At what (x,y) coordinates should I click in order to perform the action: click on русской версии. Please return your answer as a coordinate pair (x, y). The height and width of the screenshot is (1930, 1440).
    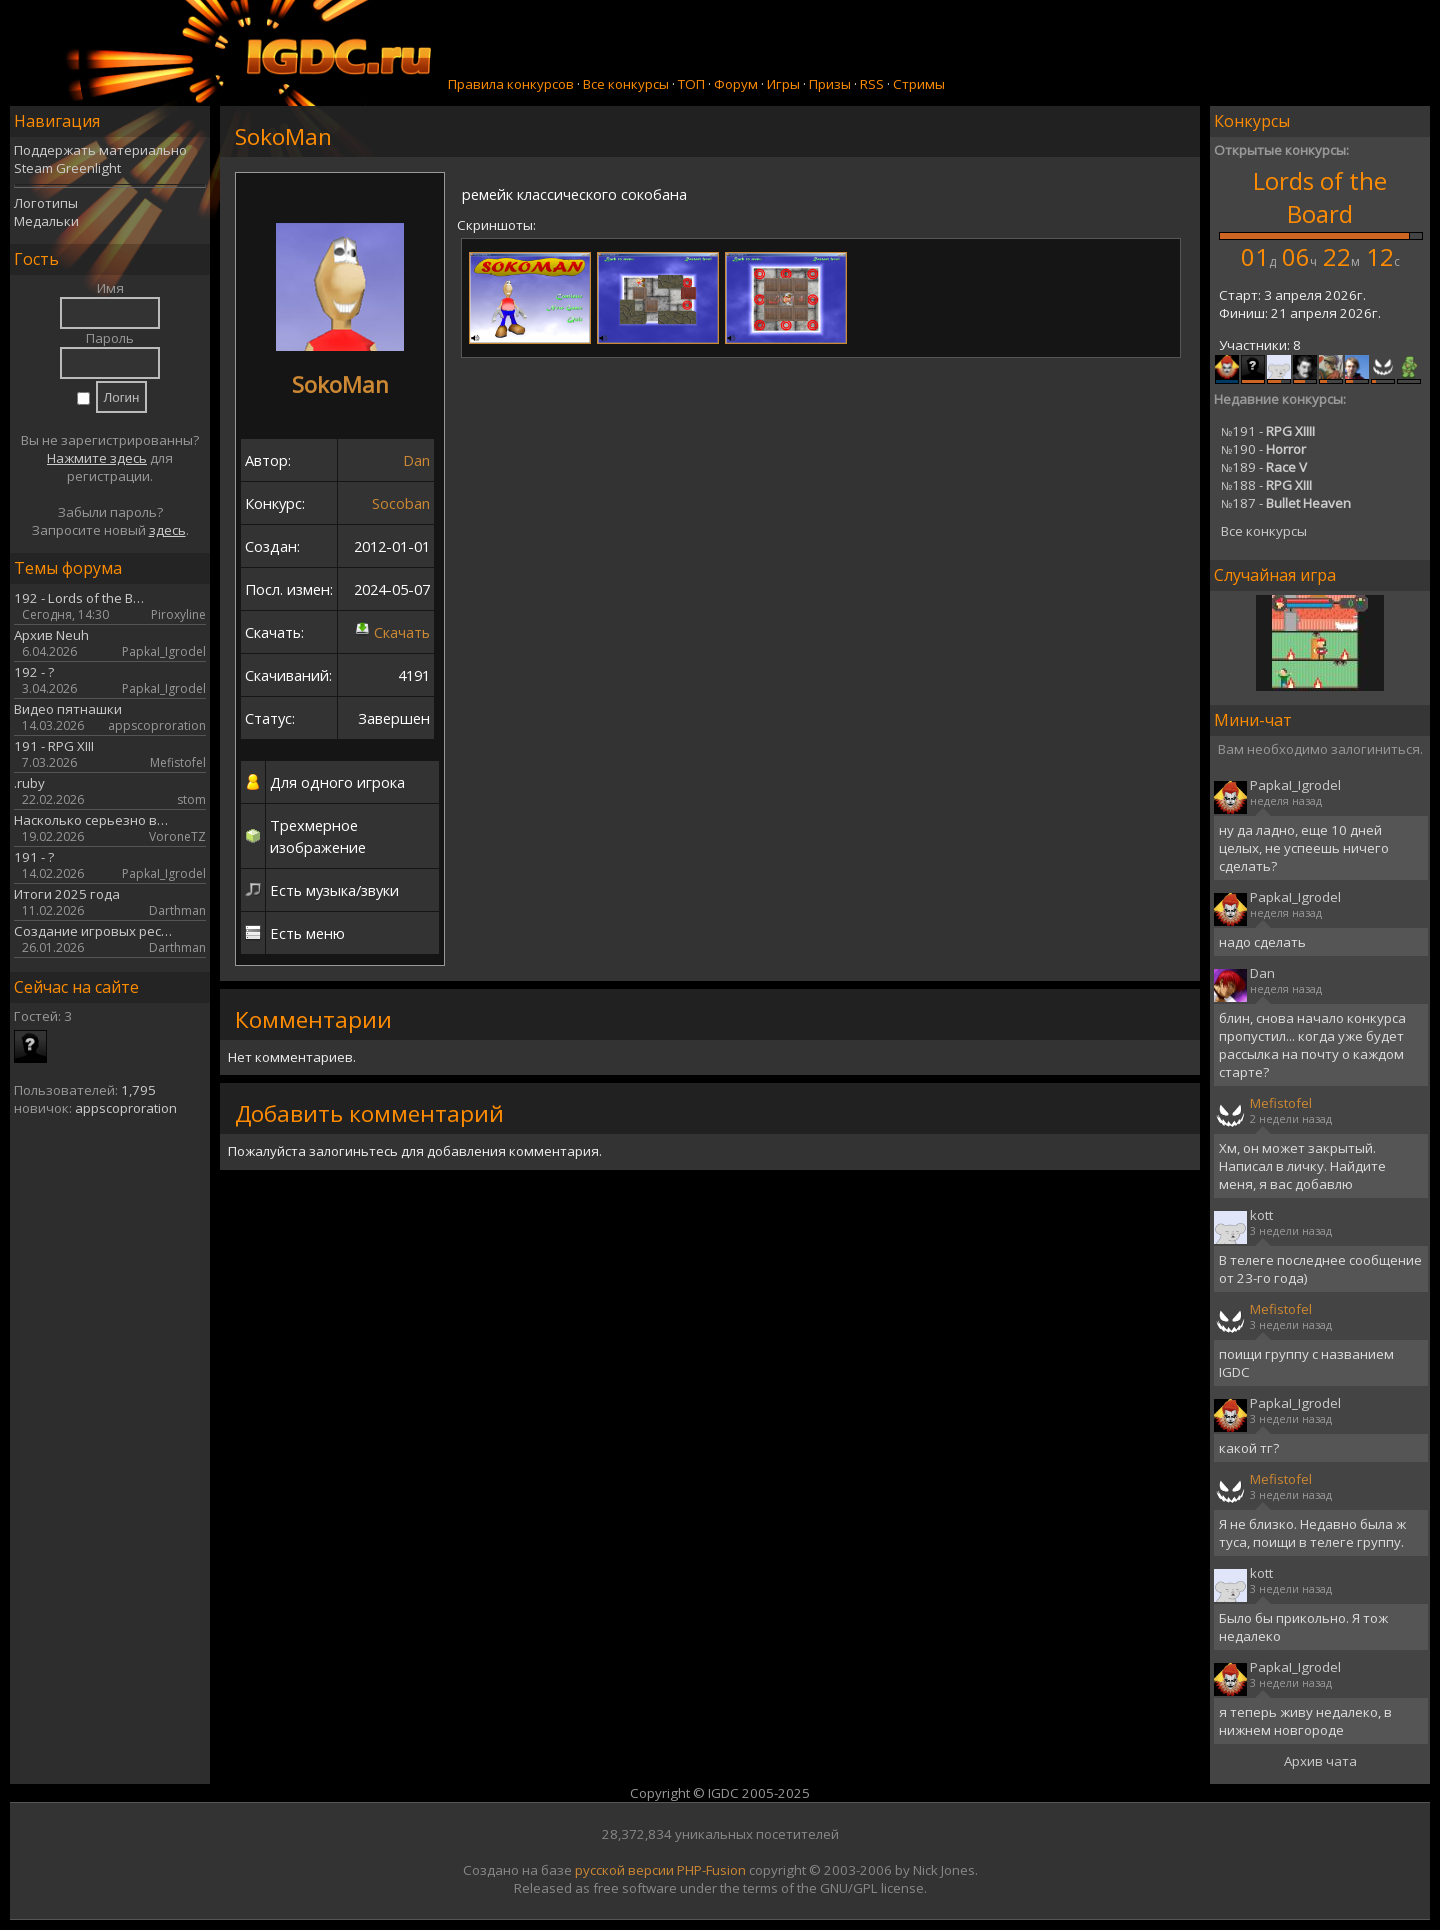
    Looking at the image, I should click on (624, 1870).